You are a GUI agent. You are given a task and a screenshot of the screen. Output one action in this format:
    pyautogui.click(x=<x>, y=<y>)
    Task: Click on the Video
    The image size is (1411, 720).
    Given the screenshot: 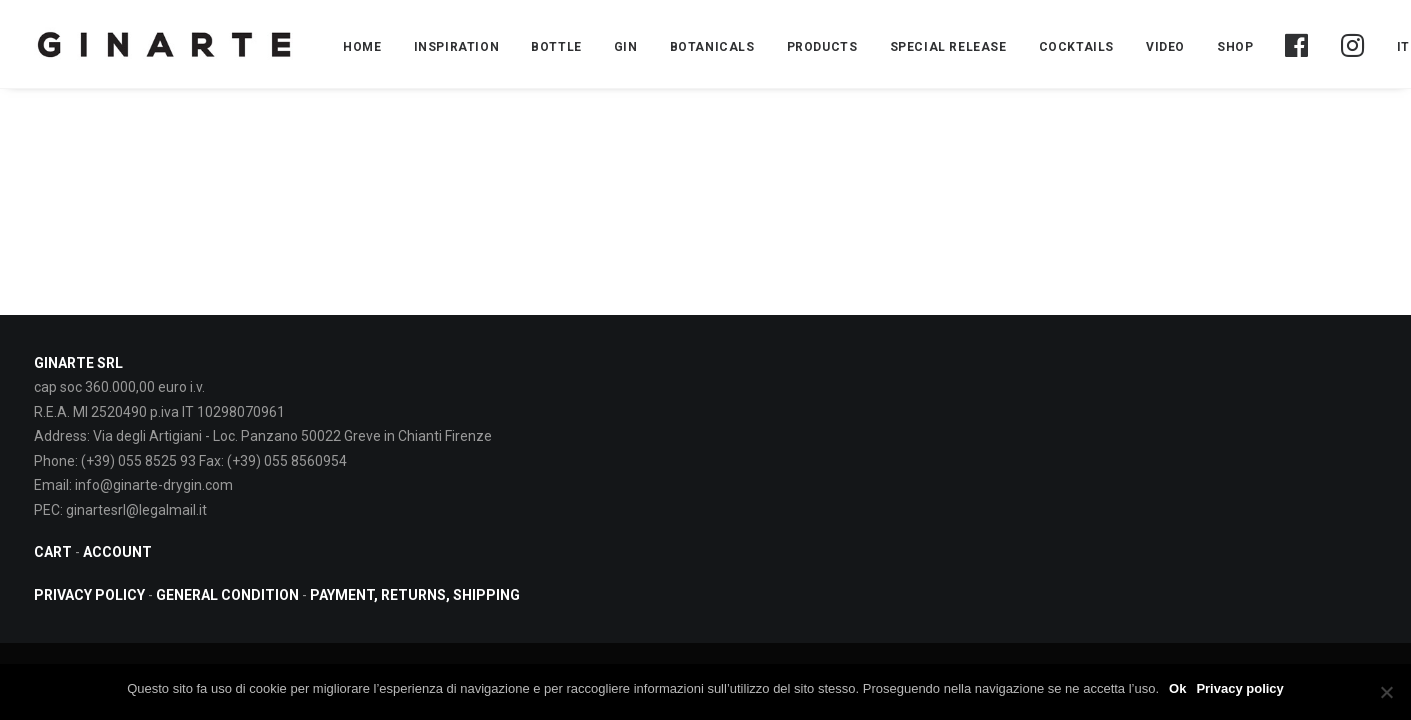 What is the action you would take?
    pyautogui.click(x=1165, y=47)
    